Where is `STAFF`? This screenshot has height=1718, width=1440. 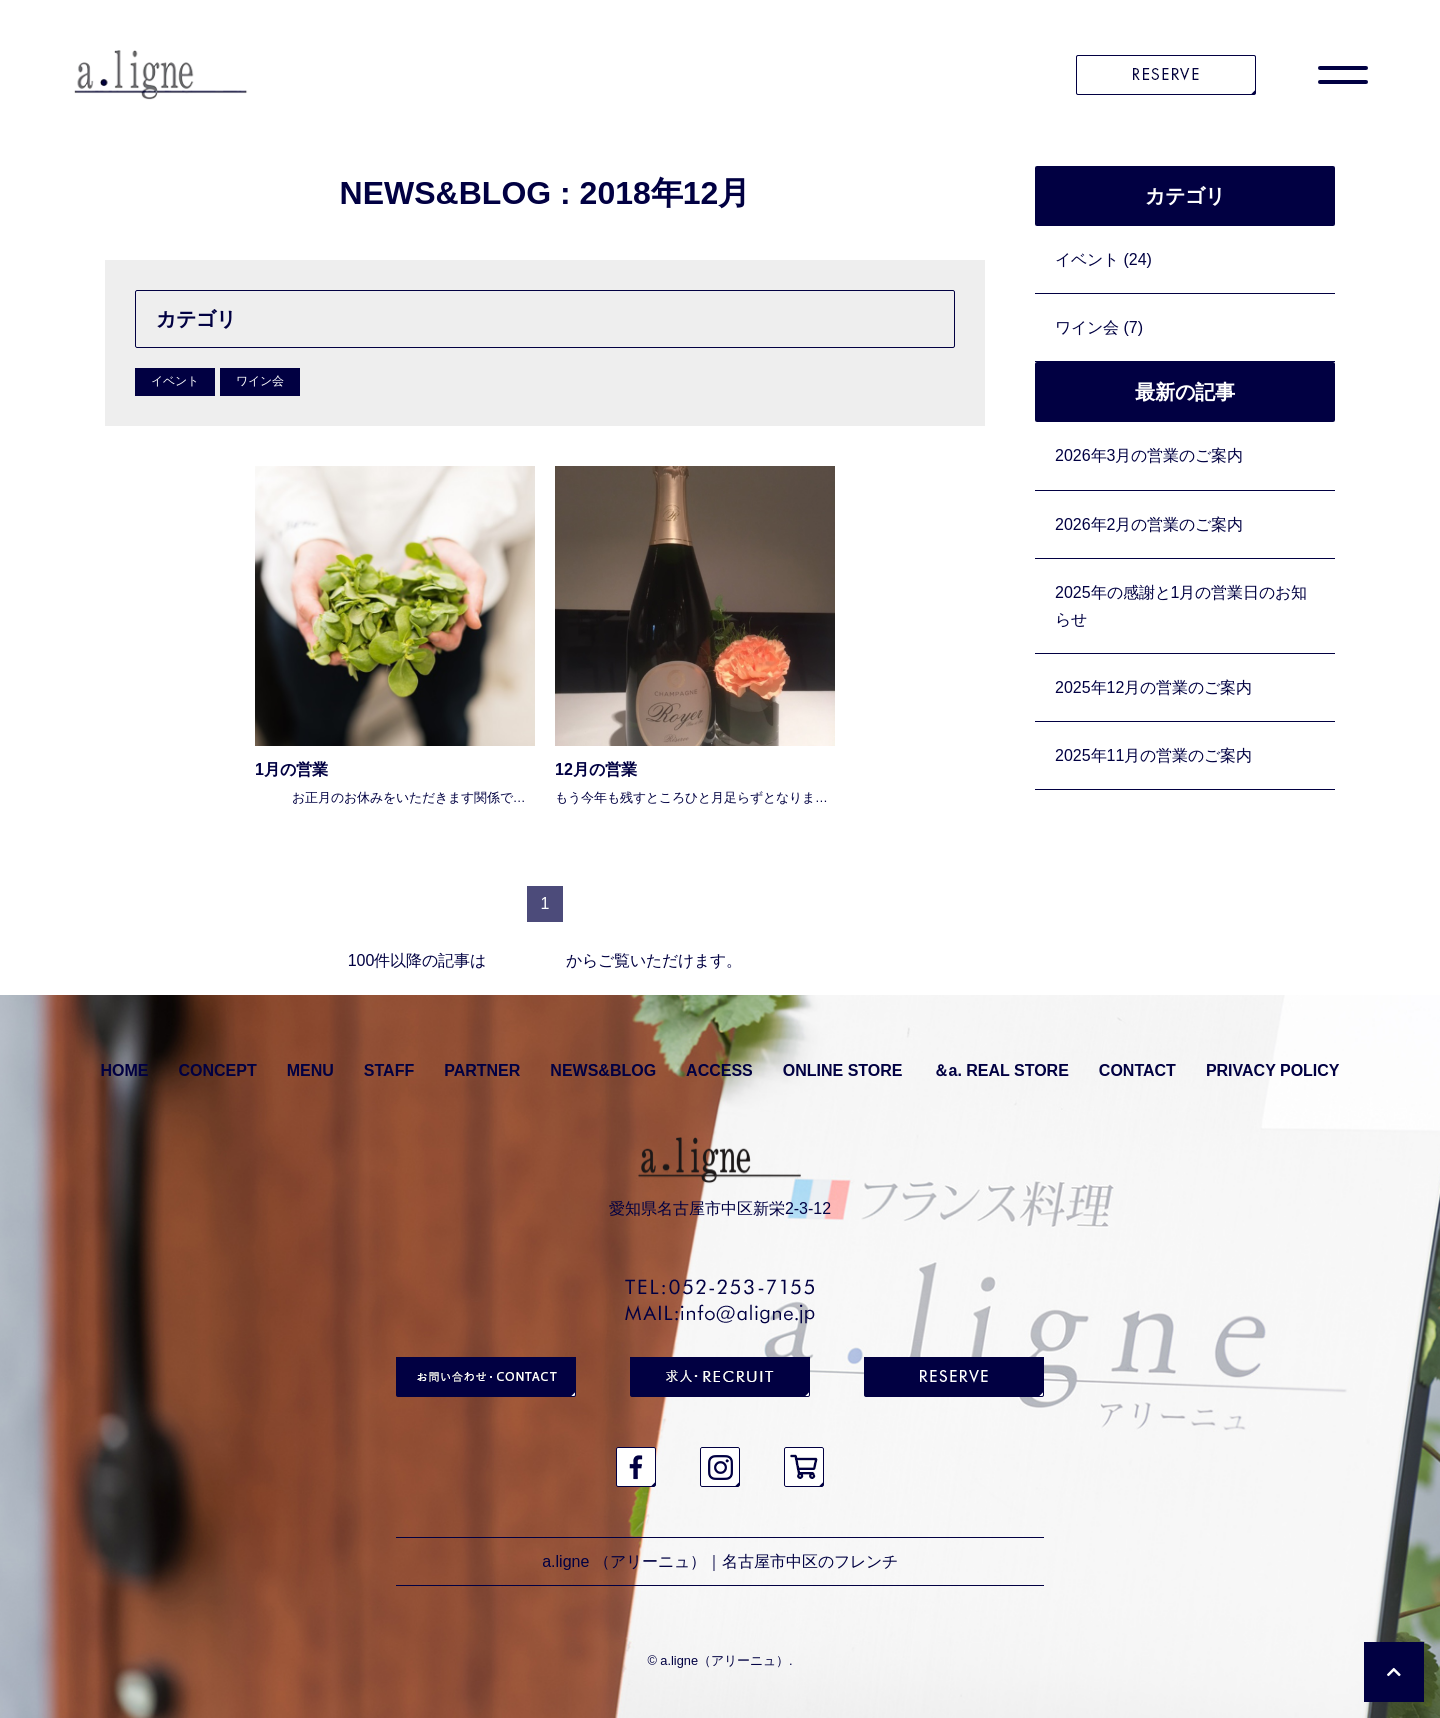
STAFF is located at coordinates (389, 1070).